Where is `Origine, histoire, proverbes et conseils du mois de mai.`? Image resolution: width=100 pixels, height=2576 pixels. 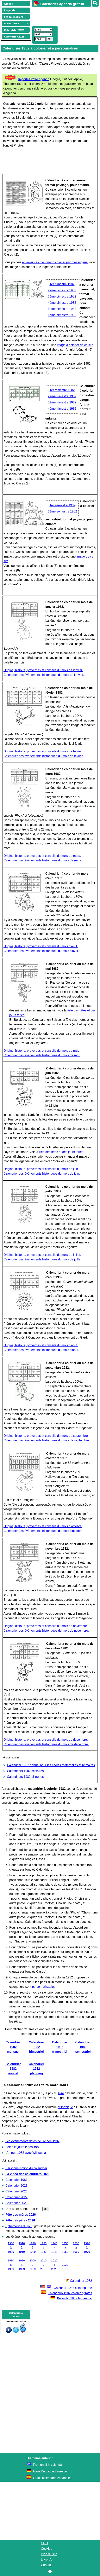
Origine, histoire, proverbes et conseils du mois de mai. is located at coordinates (41, 1050).